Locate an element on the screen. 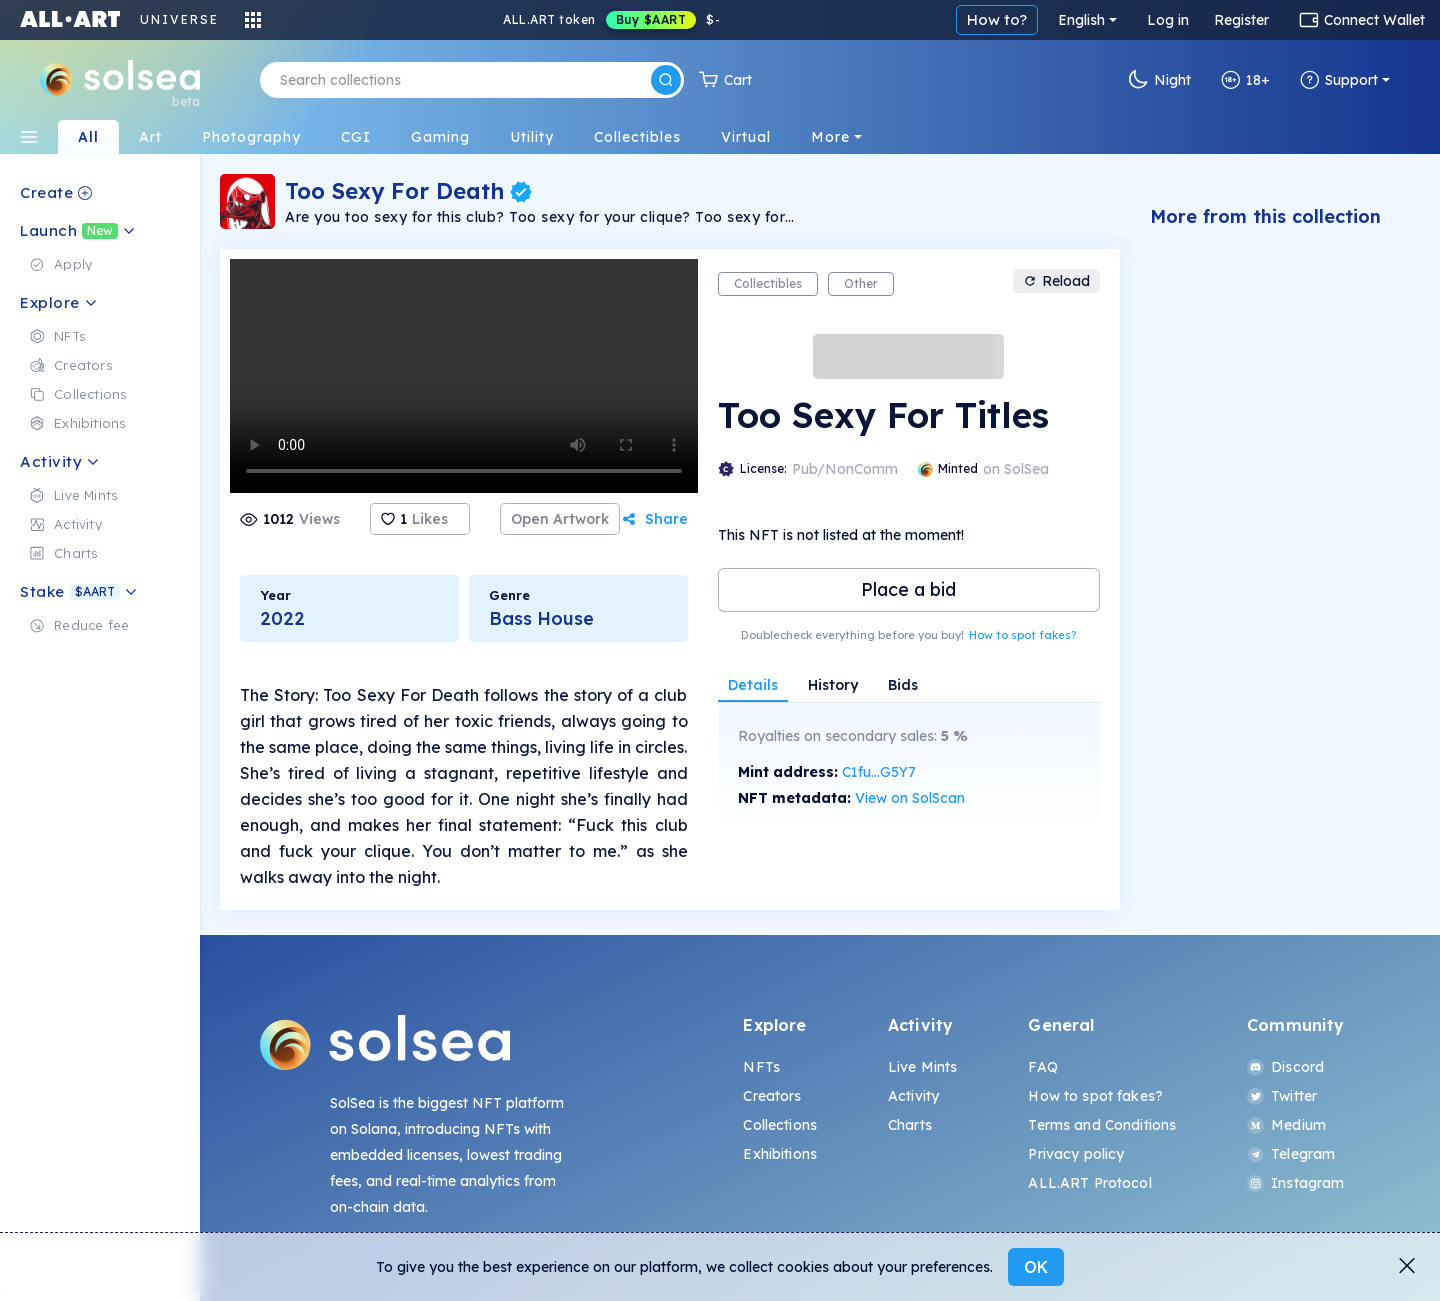 This screenshot has width=1440, height=1301. Telegram is located at coordinates (1291, 1154).